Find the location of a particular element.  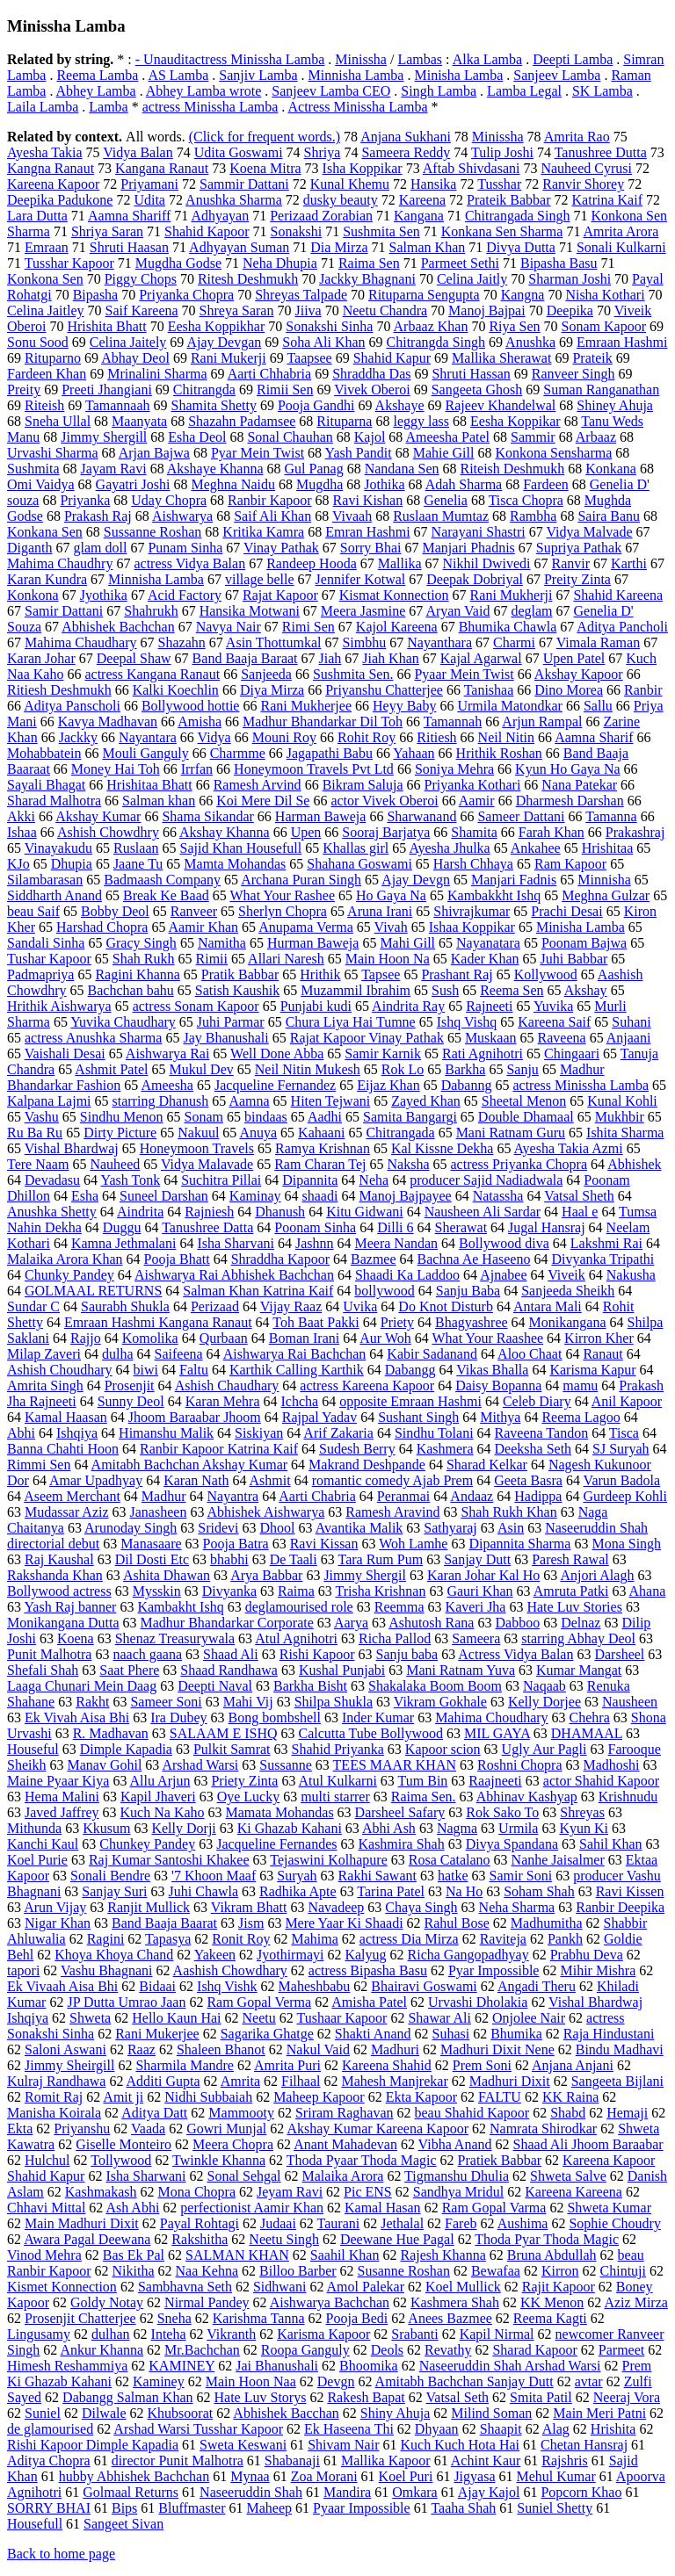

Kavya Madhavan is located at coordinates (107, 721).